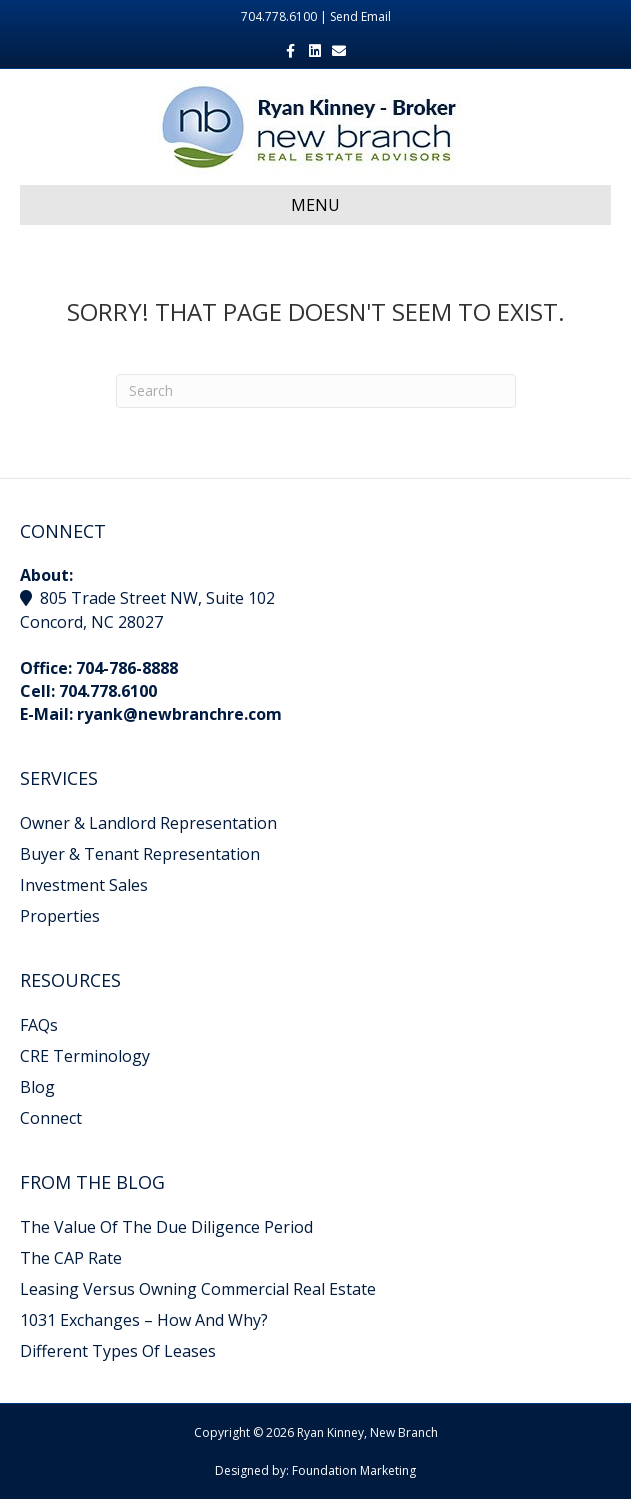 The height and width of the screenshot is (1499, 631). I want to click on 1031 Exchanges – How And Why?, so click(144, 1320).